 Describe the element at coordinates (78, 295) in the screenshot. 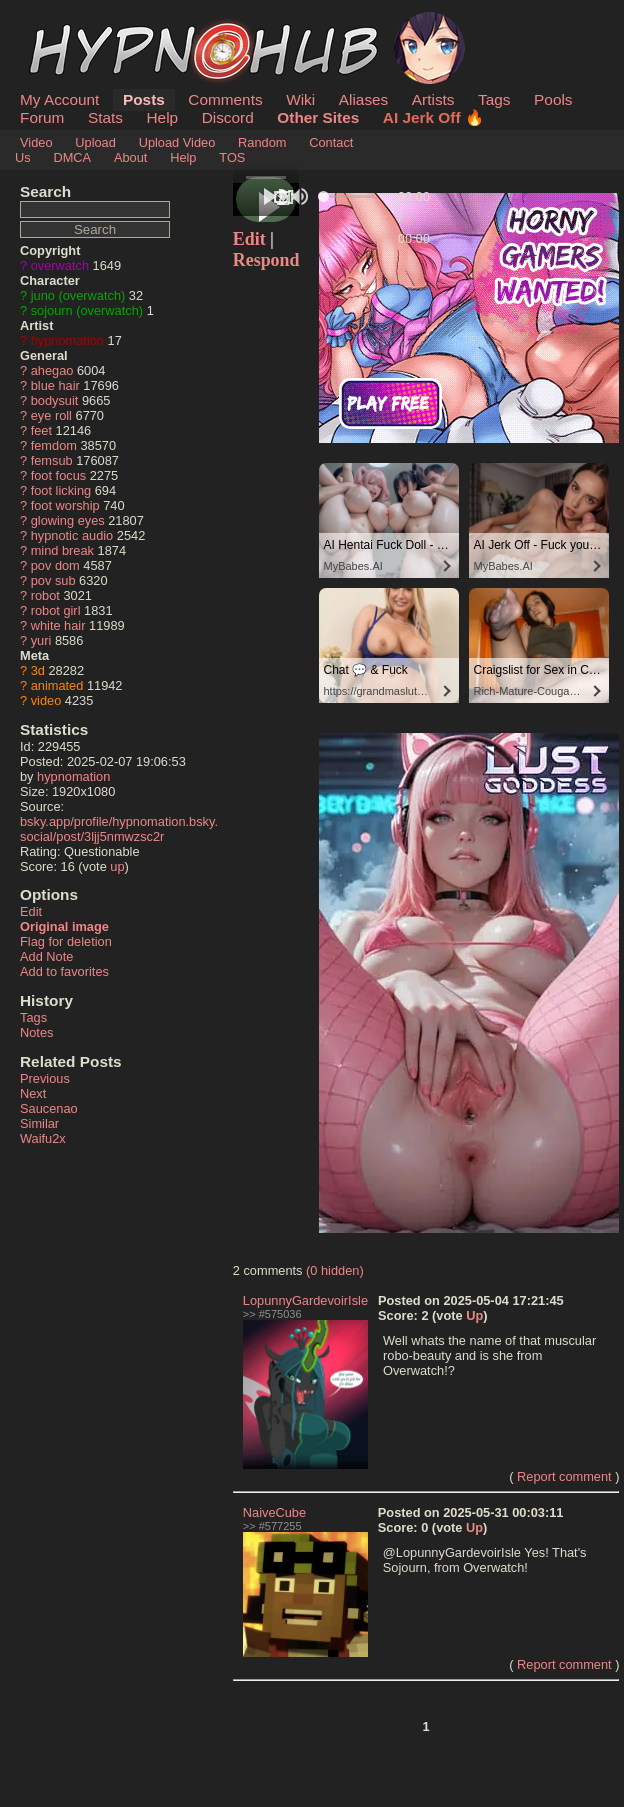

I see `juno (overwatch)` at that location.